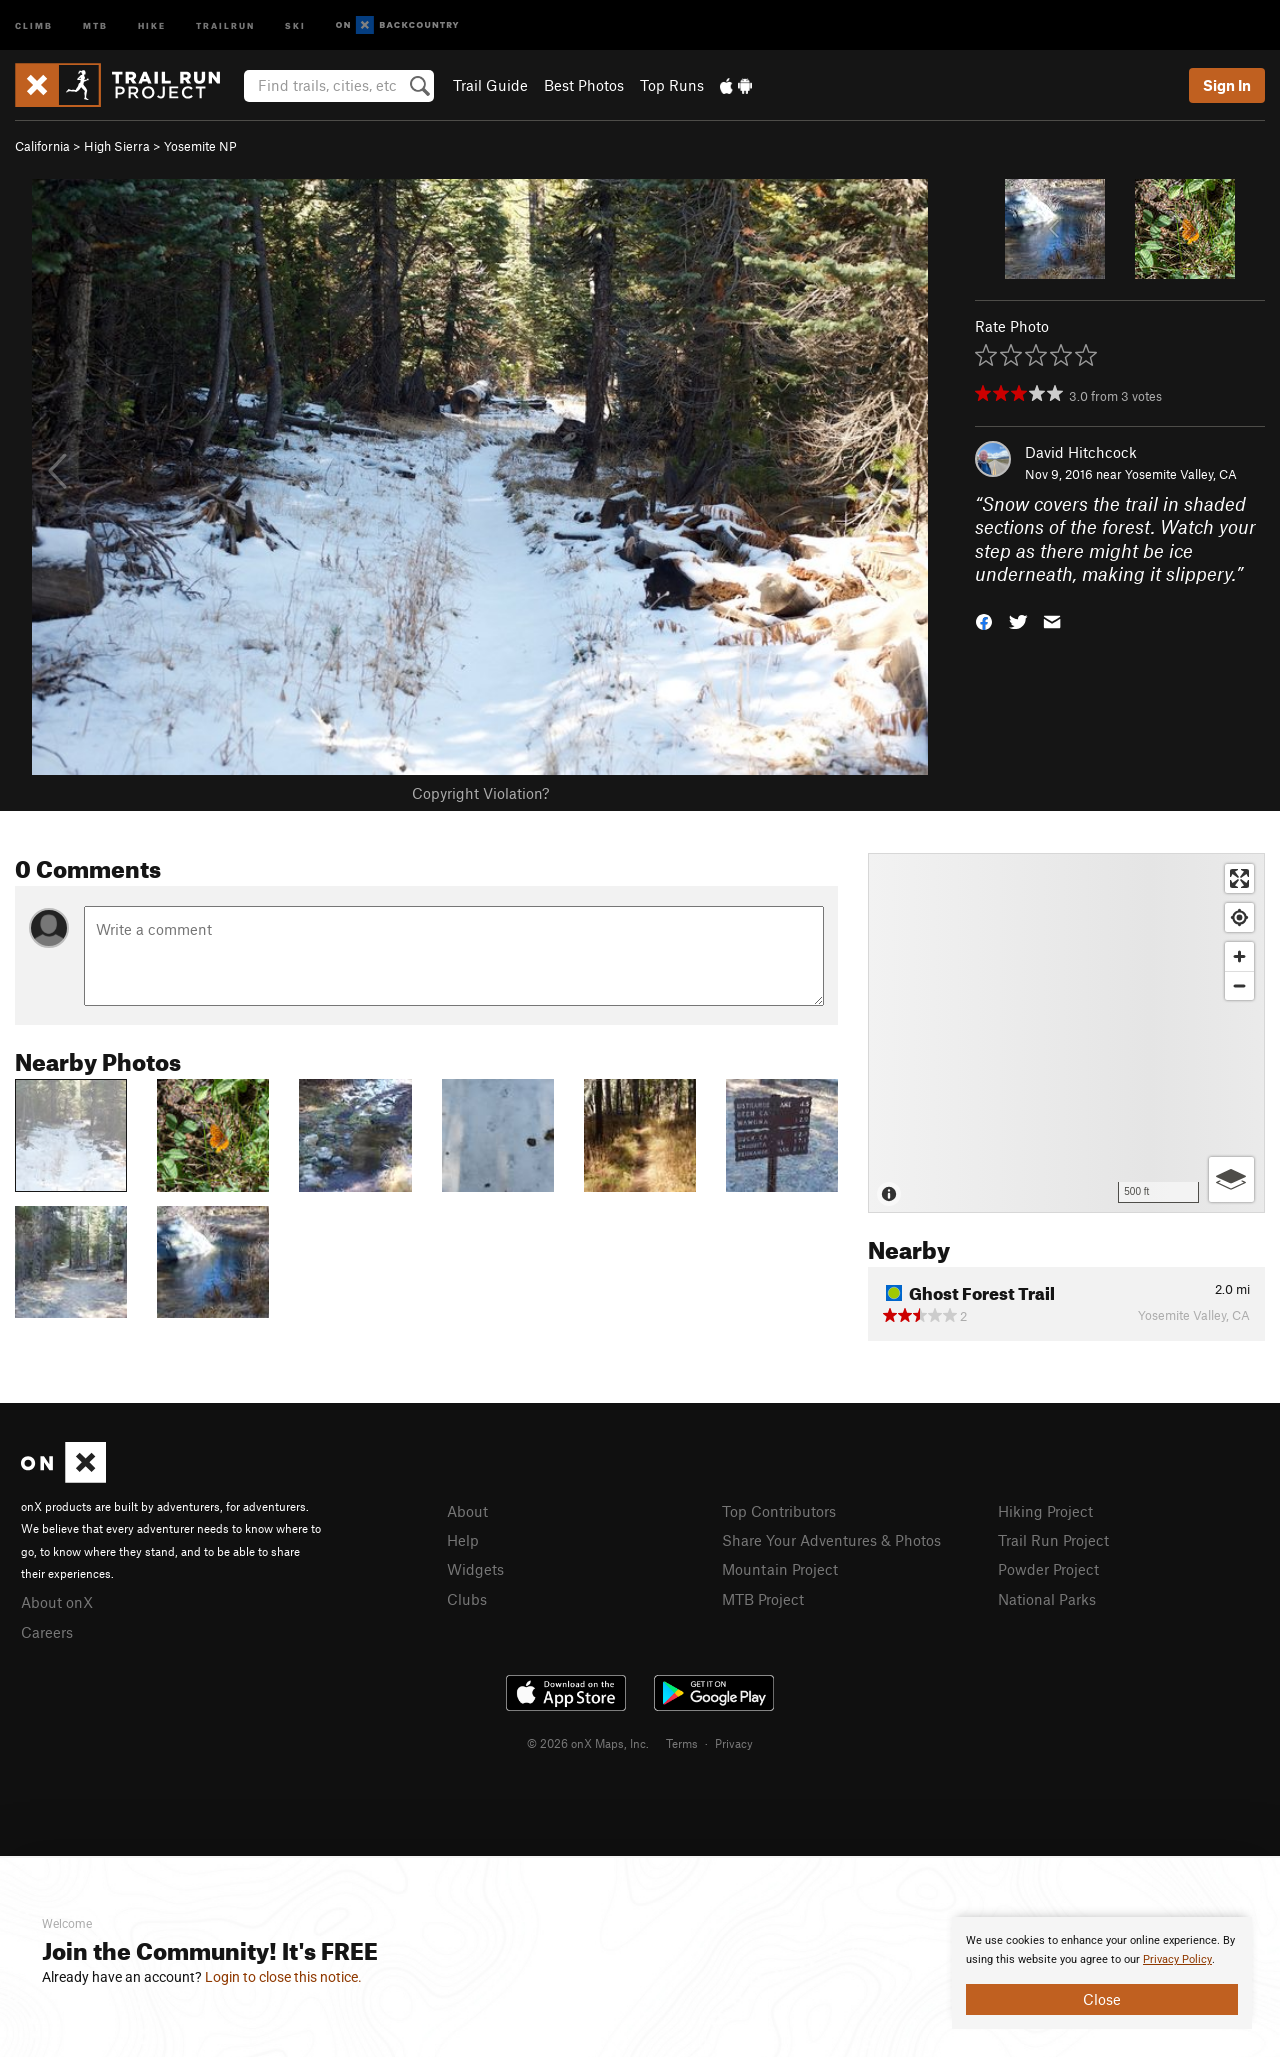  What do you see at coordinates (283, 1977) in the screenshot?
I see `Login to close this notice.` at bounding box center [283, 1977].